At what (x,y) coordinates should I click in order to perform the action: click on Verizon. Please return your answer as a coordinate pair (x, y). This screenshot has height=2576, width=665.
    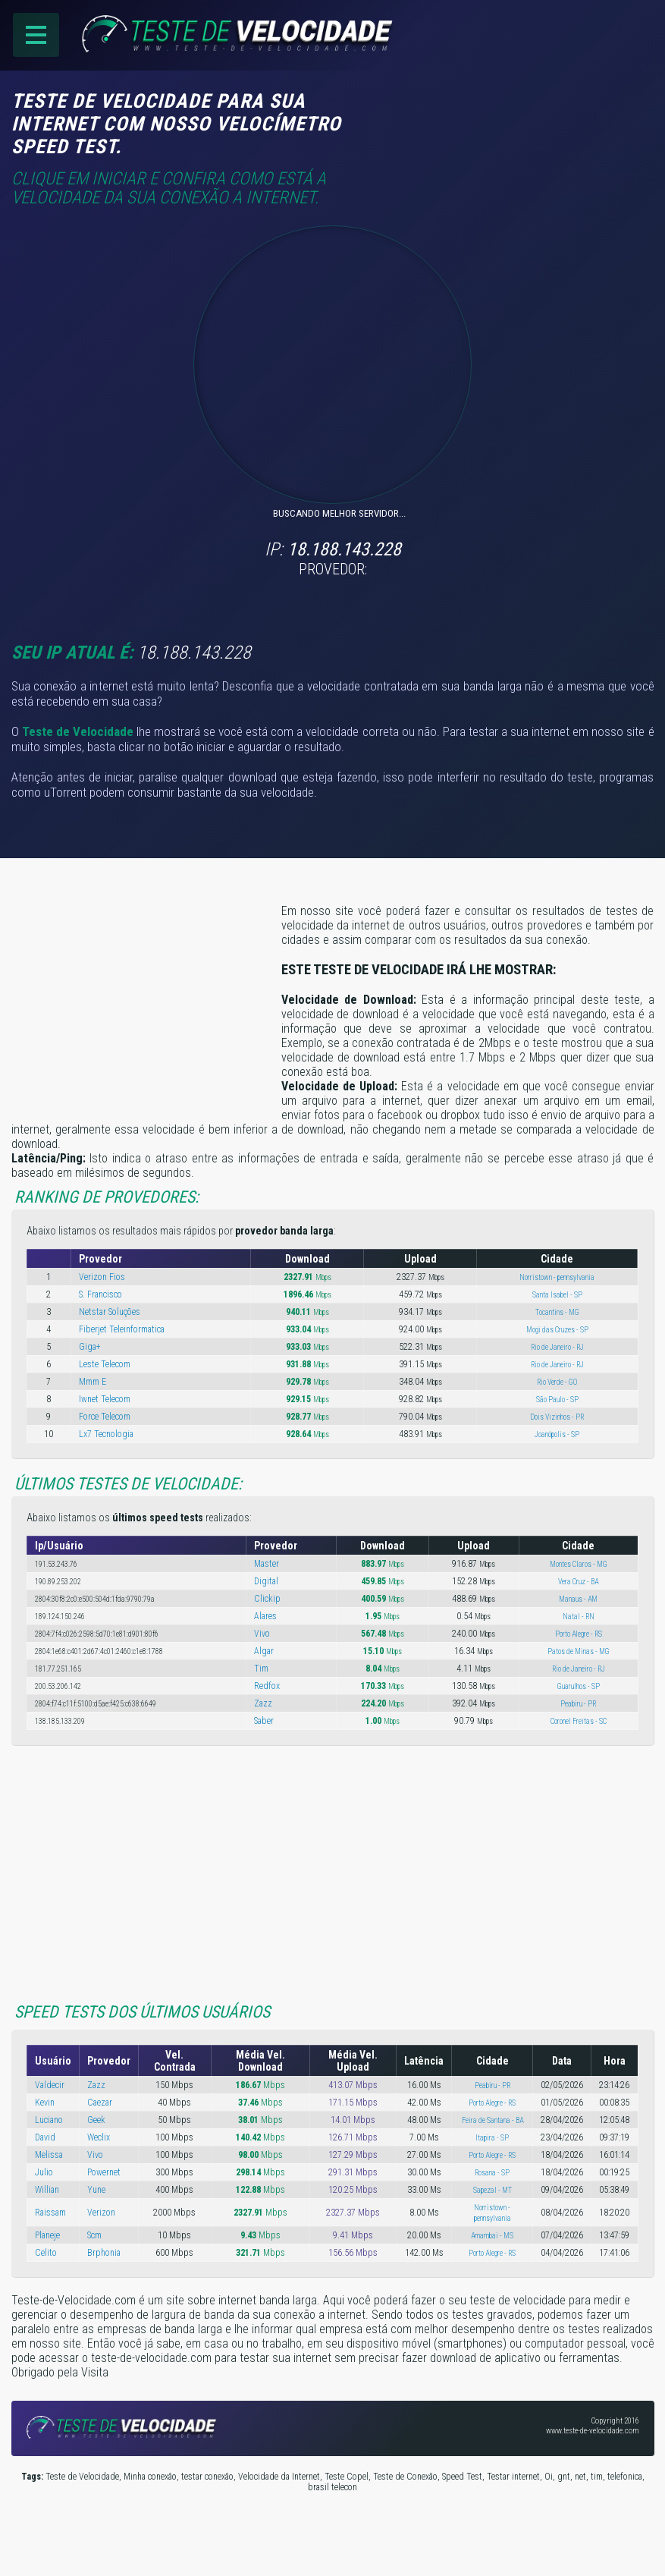
    Looking at the image, I should click on (101, 2212).